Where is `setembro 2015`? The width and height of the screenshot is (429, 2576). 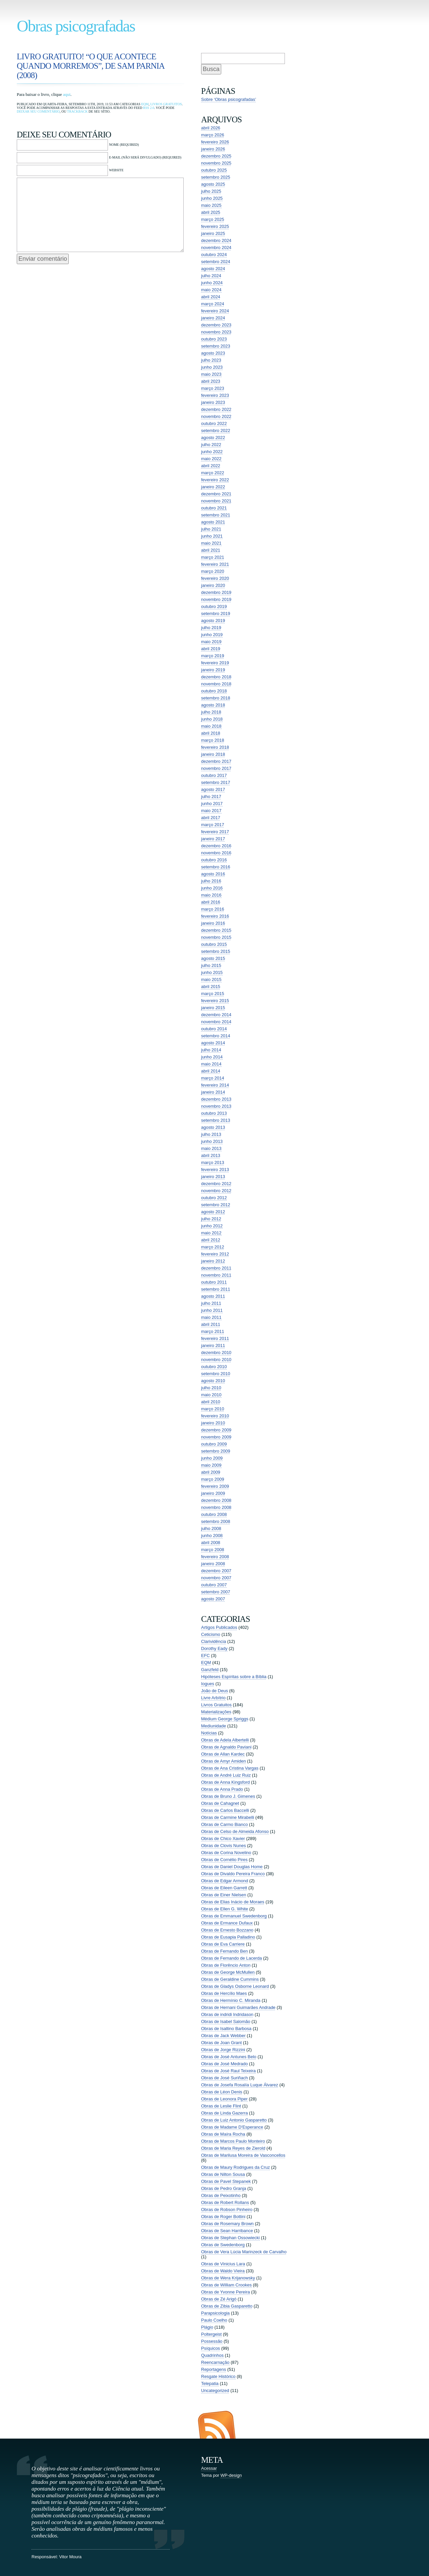 setembro 2015 is located at coordinates (215, 951).